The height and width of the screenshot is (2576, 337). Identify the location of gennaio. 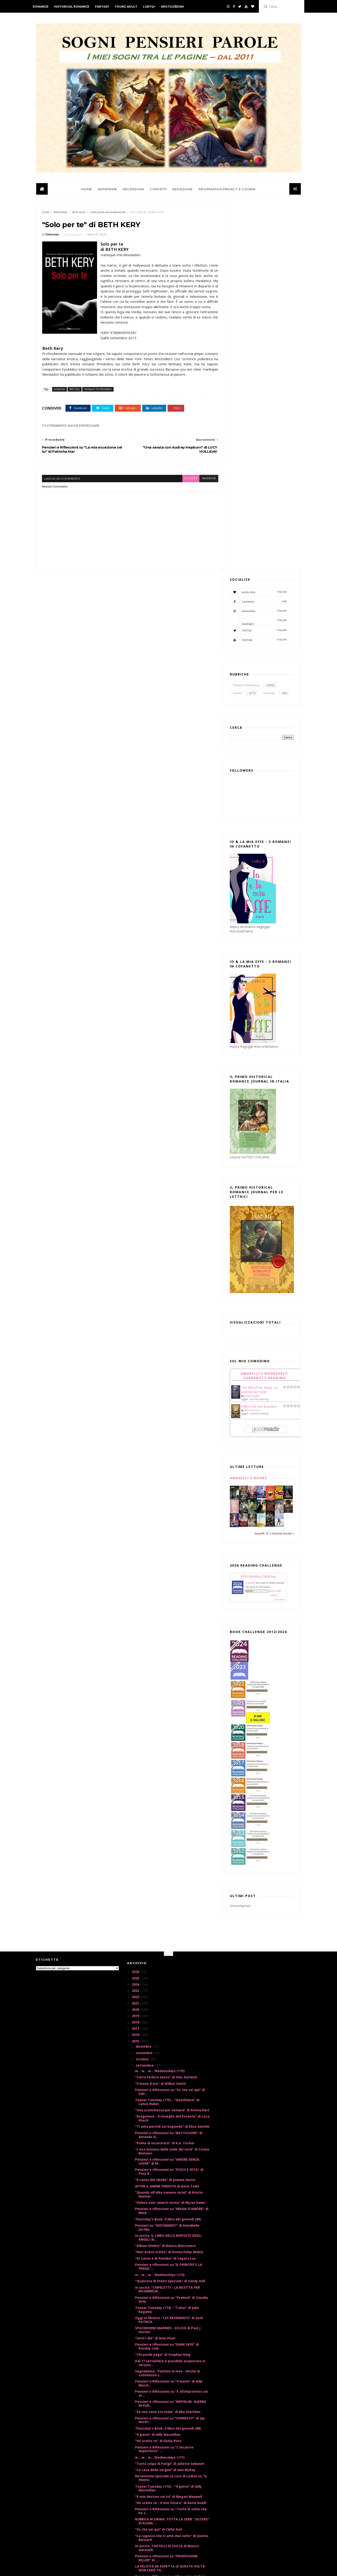
(143, 2527).